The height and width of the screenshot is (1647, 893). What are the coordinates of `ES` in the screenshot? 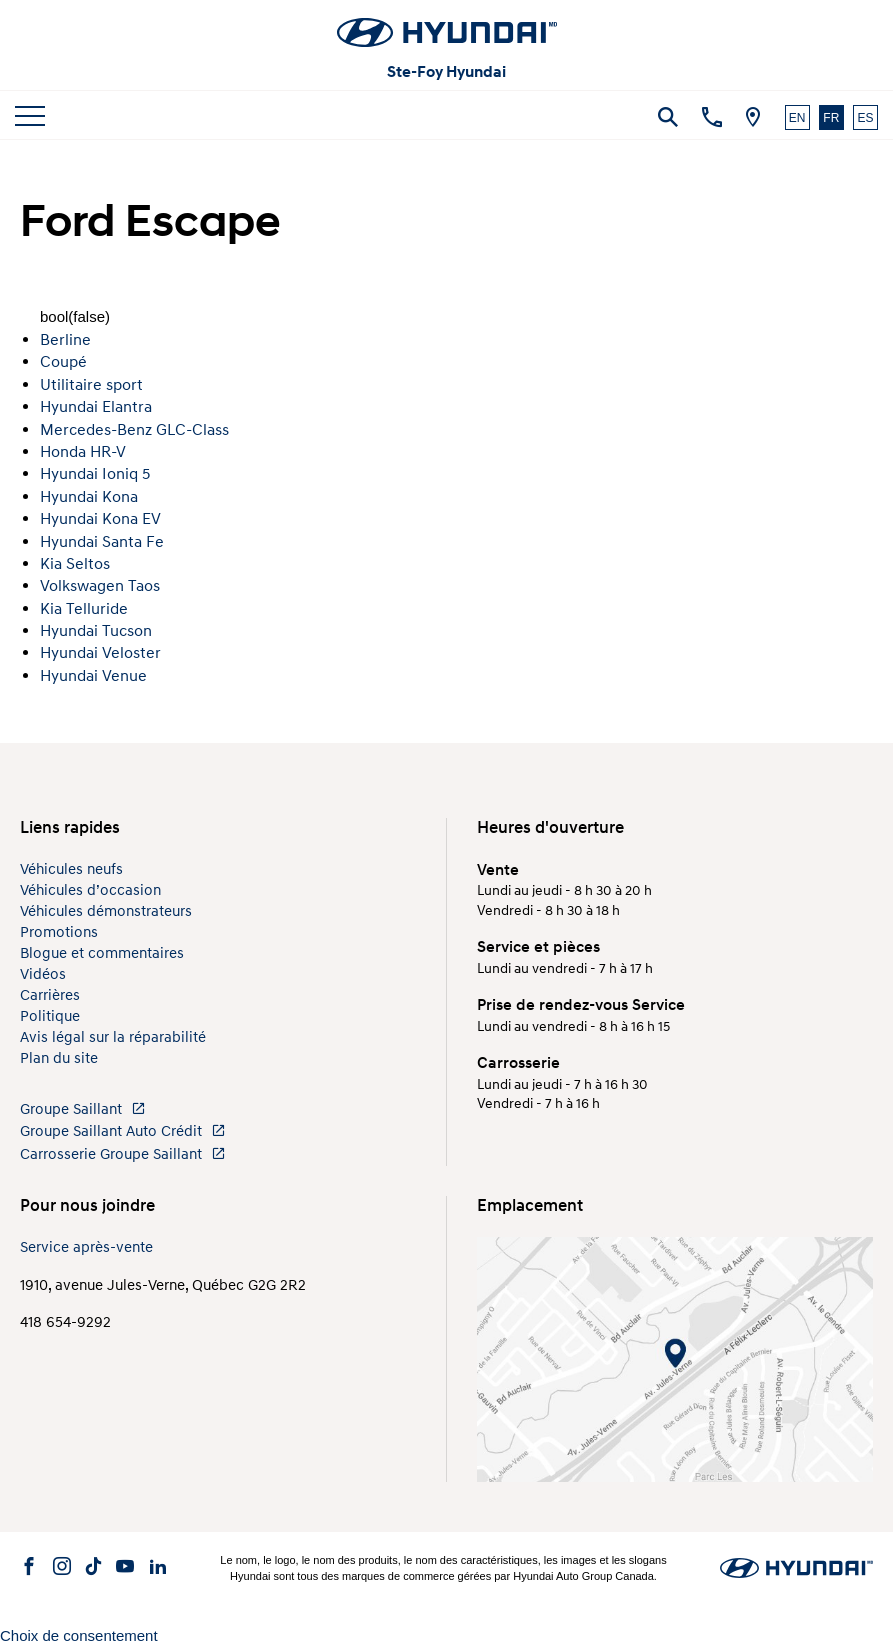 It's located at (865, 118).